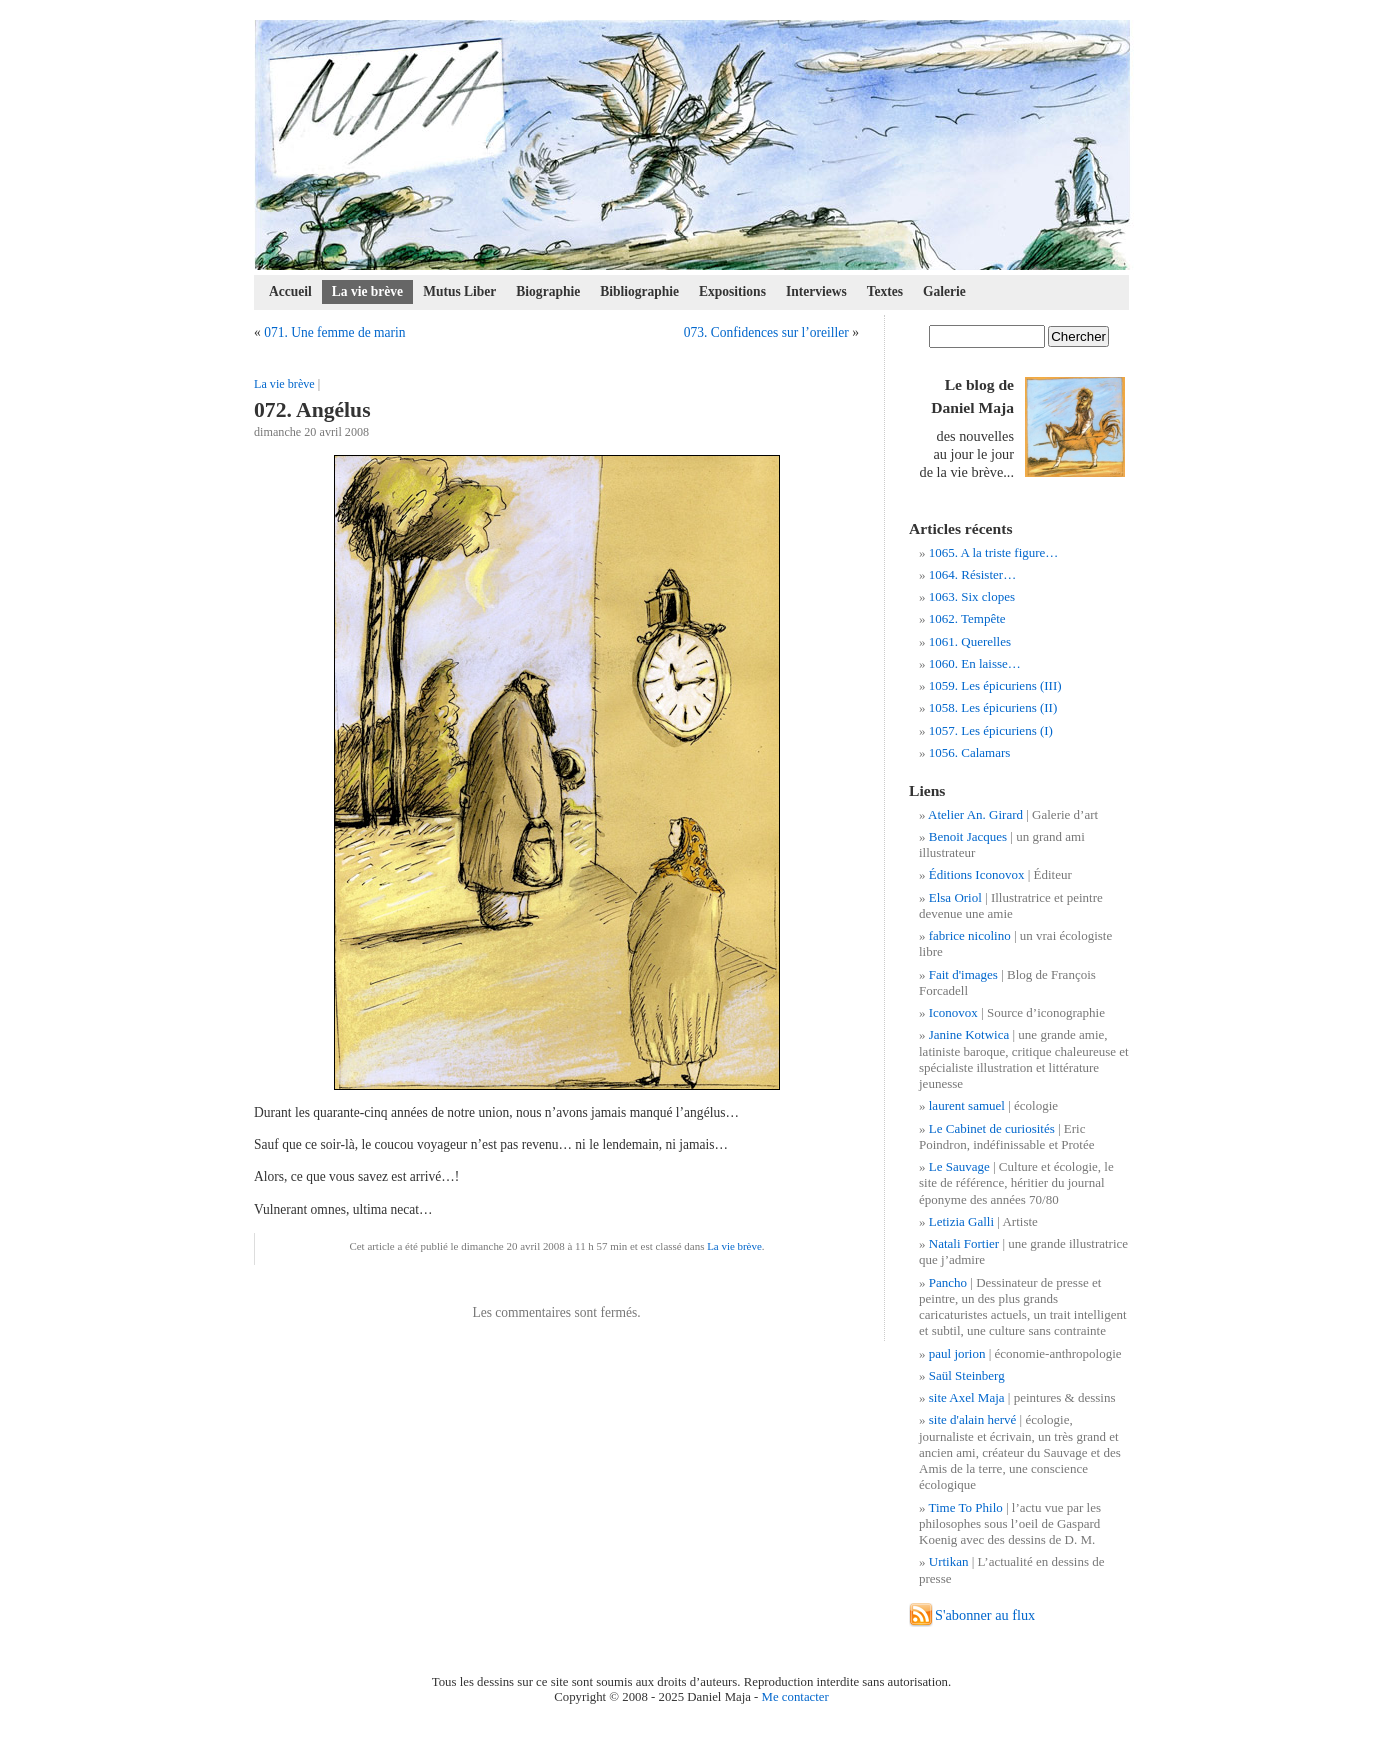  I want to click on Textes, so click(885, 291).